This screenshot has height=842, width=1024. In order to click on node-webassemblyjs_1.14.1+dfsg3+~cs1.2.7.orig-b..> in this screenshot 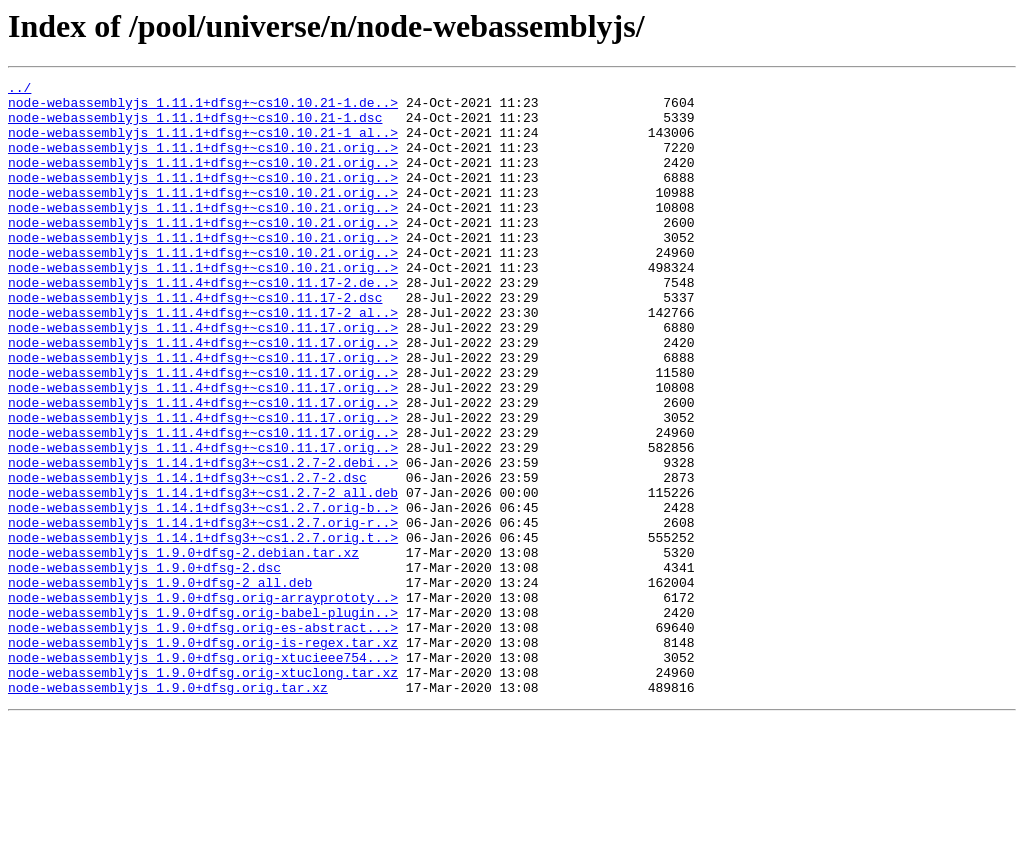, I will do `click(203, 594)`.